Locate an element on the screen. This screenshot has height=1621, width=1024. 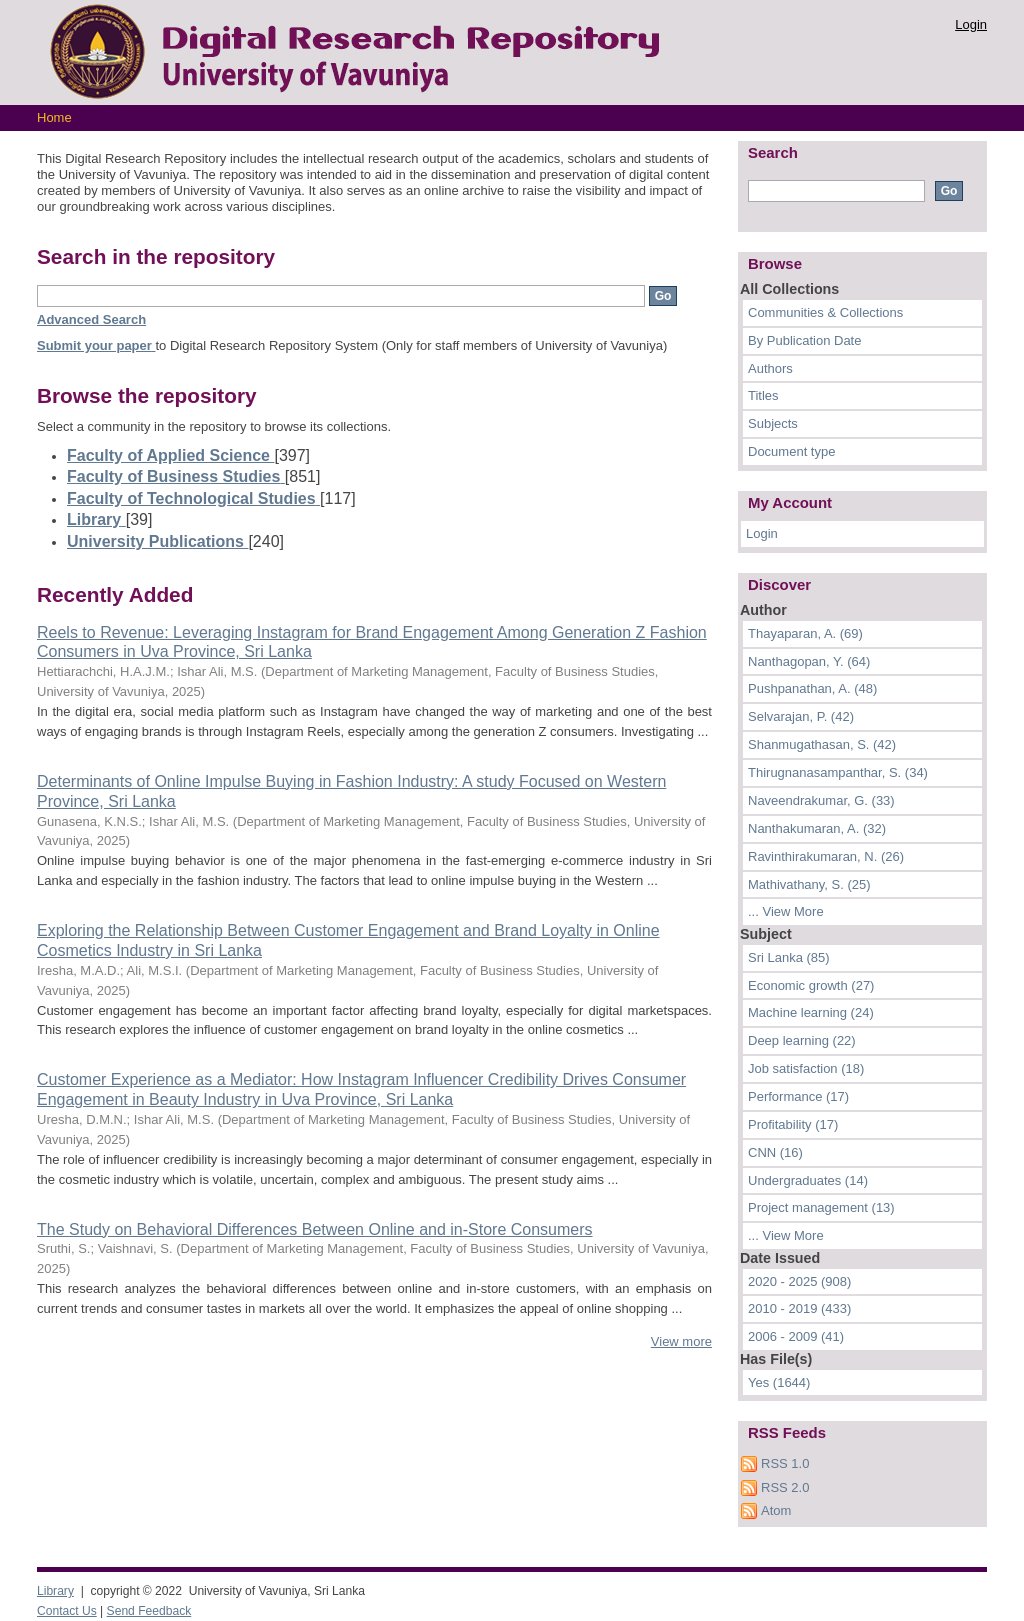
Contact Us is located at coordinates (67, 1611).